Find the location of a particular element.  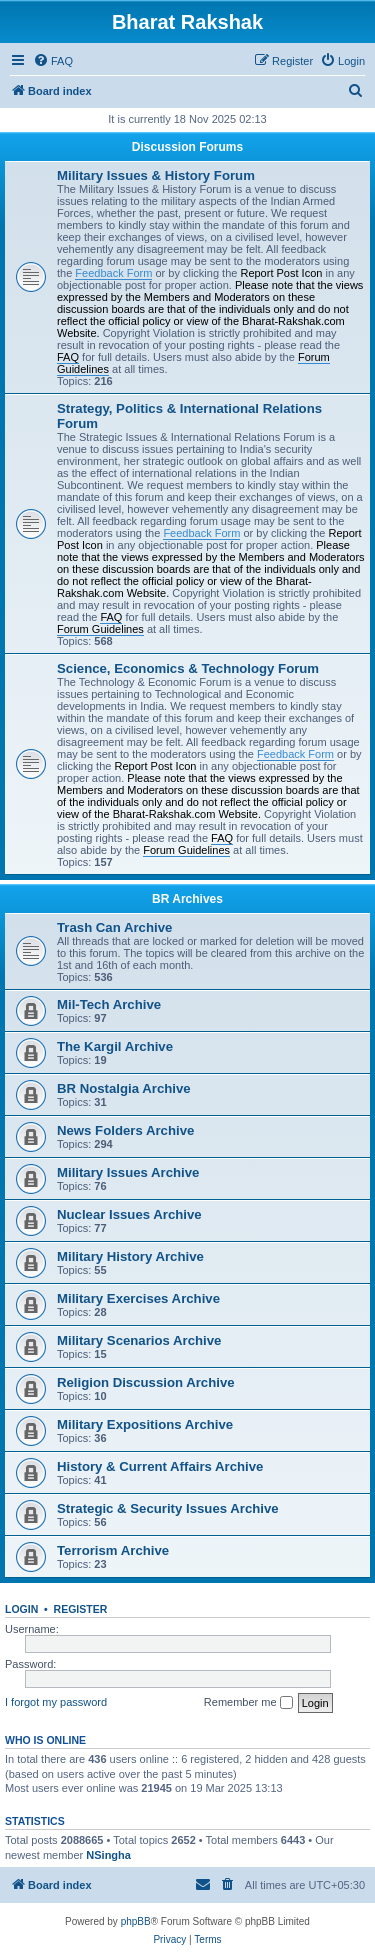

Remember me is located at coordinates (248, 1703).